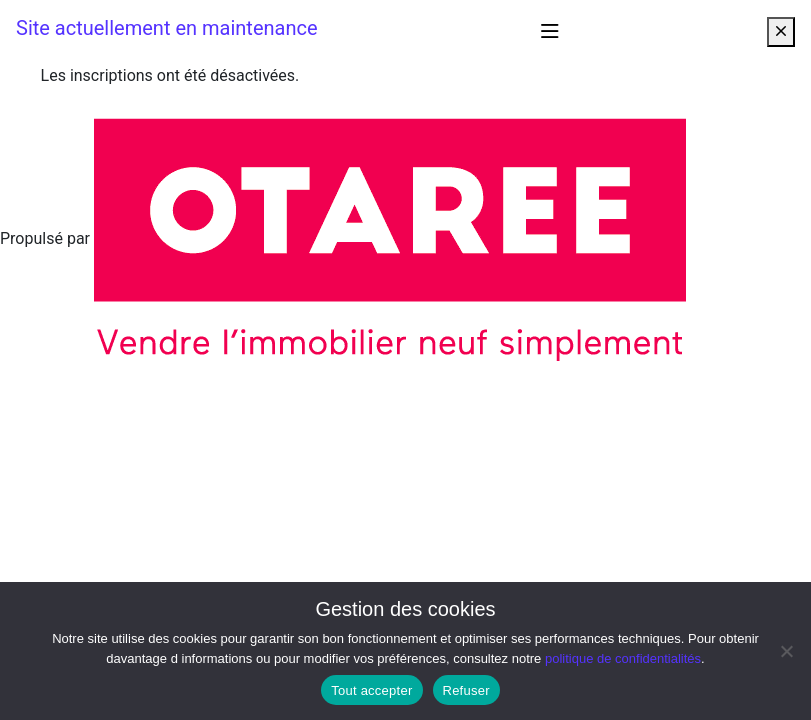 The image size is (811, 720). What do you see at coordinates (167, 28) in the screenshot?
I see `Site actuellement en maintenance` at bounding box center [167, 28].